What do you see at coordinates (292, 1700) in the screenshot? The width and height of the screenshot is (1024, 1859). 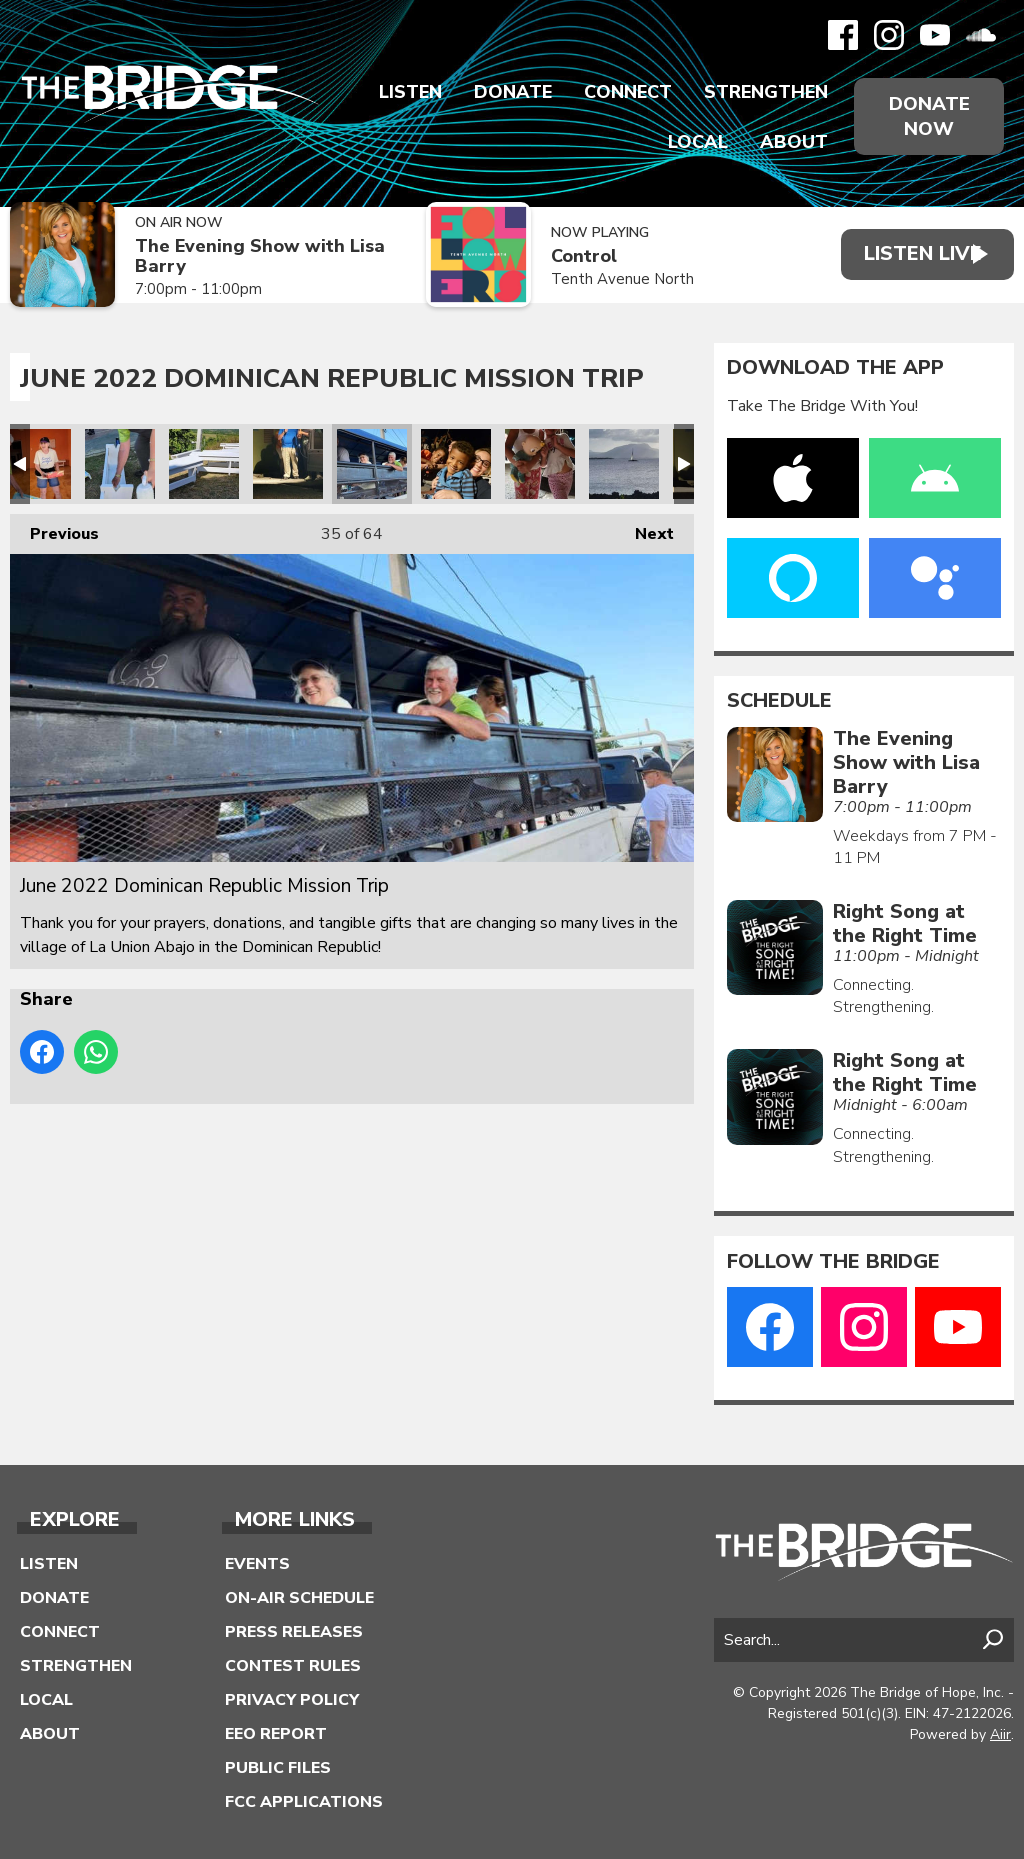 I see `Privacy Policy` at bounding box center [292, 1700].